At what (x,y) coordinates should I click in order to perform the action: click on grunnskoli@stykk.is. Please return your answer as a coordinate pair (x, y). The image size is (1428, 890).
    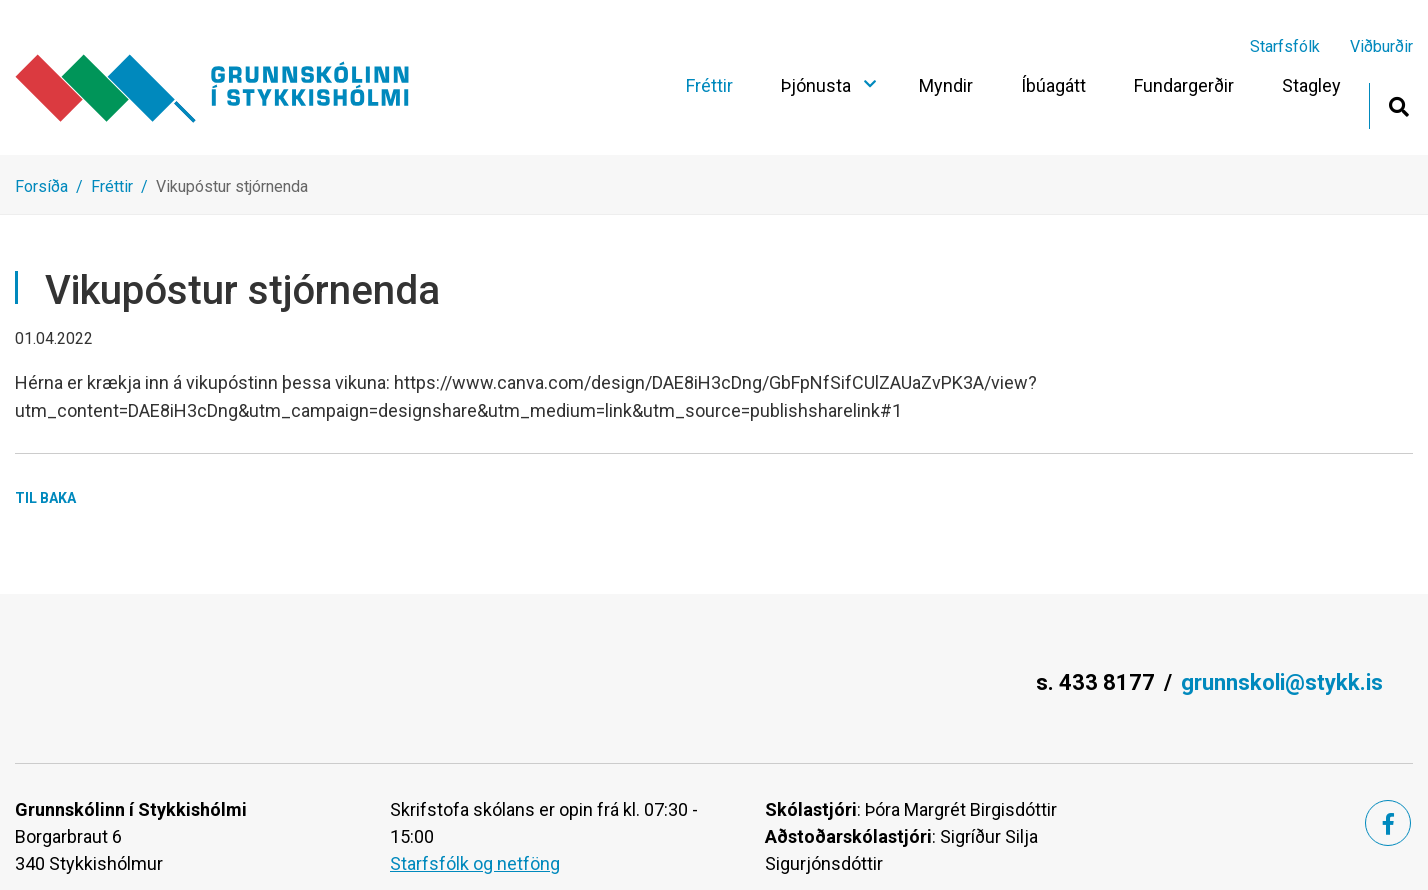
    Looking at the image, I should click on (1282, 682).